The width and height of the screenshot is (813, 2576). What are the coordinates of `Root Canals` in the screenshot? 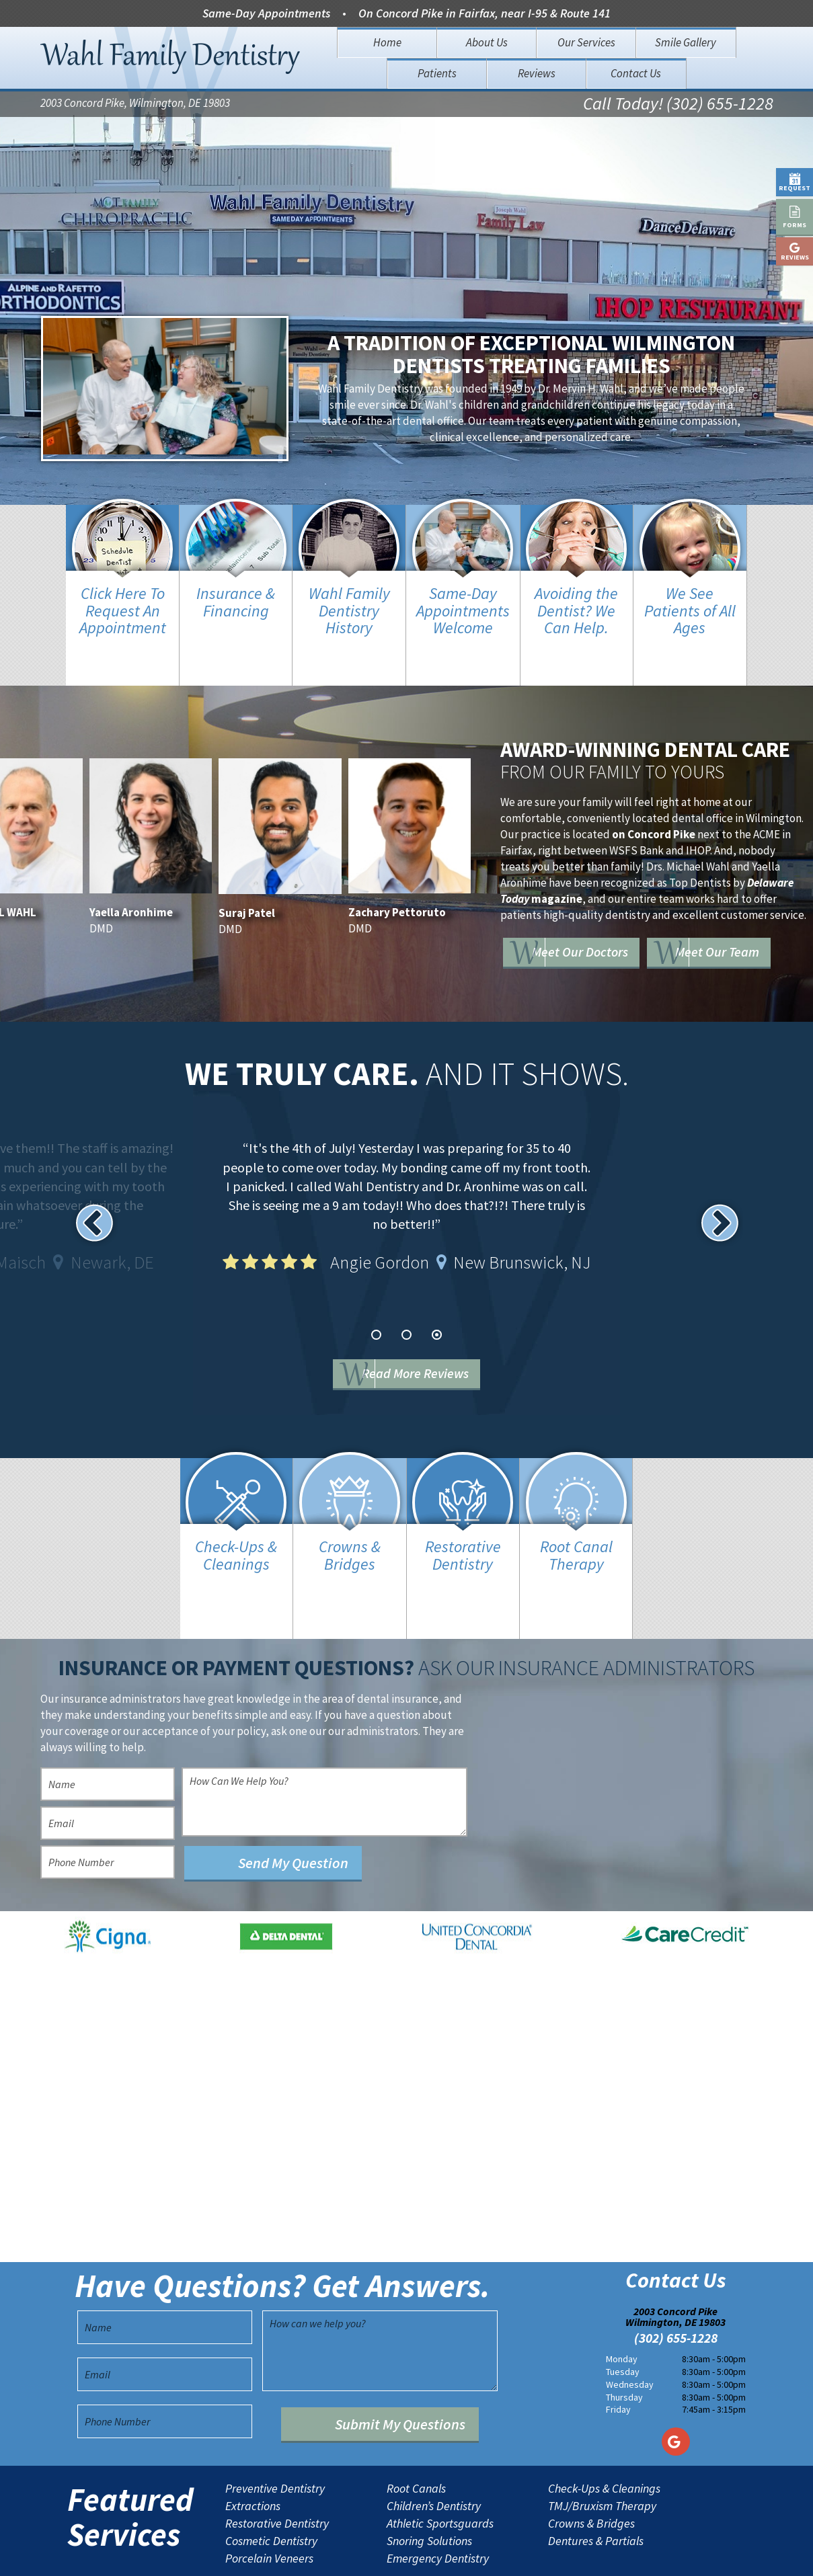 It's located at (416, 2436).